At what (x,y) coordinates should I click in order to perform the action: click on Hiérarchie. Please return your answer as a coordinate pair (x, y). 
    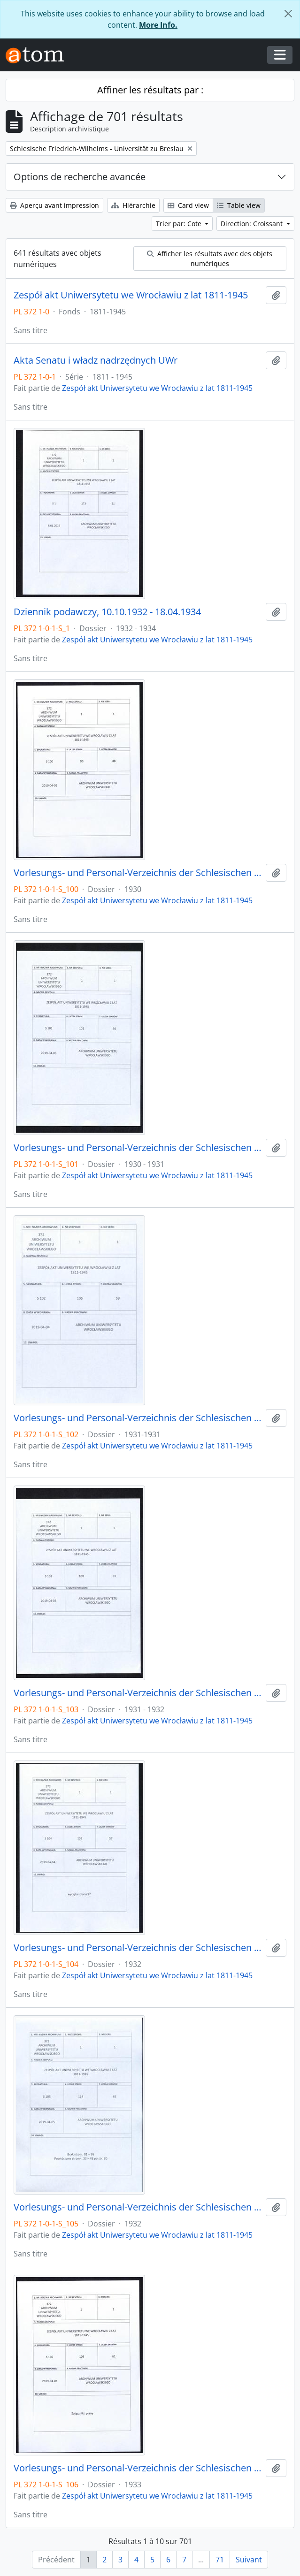
    Looking at the image, I should click on (133, 205).